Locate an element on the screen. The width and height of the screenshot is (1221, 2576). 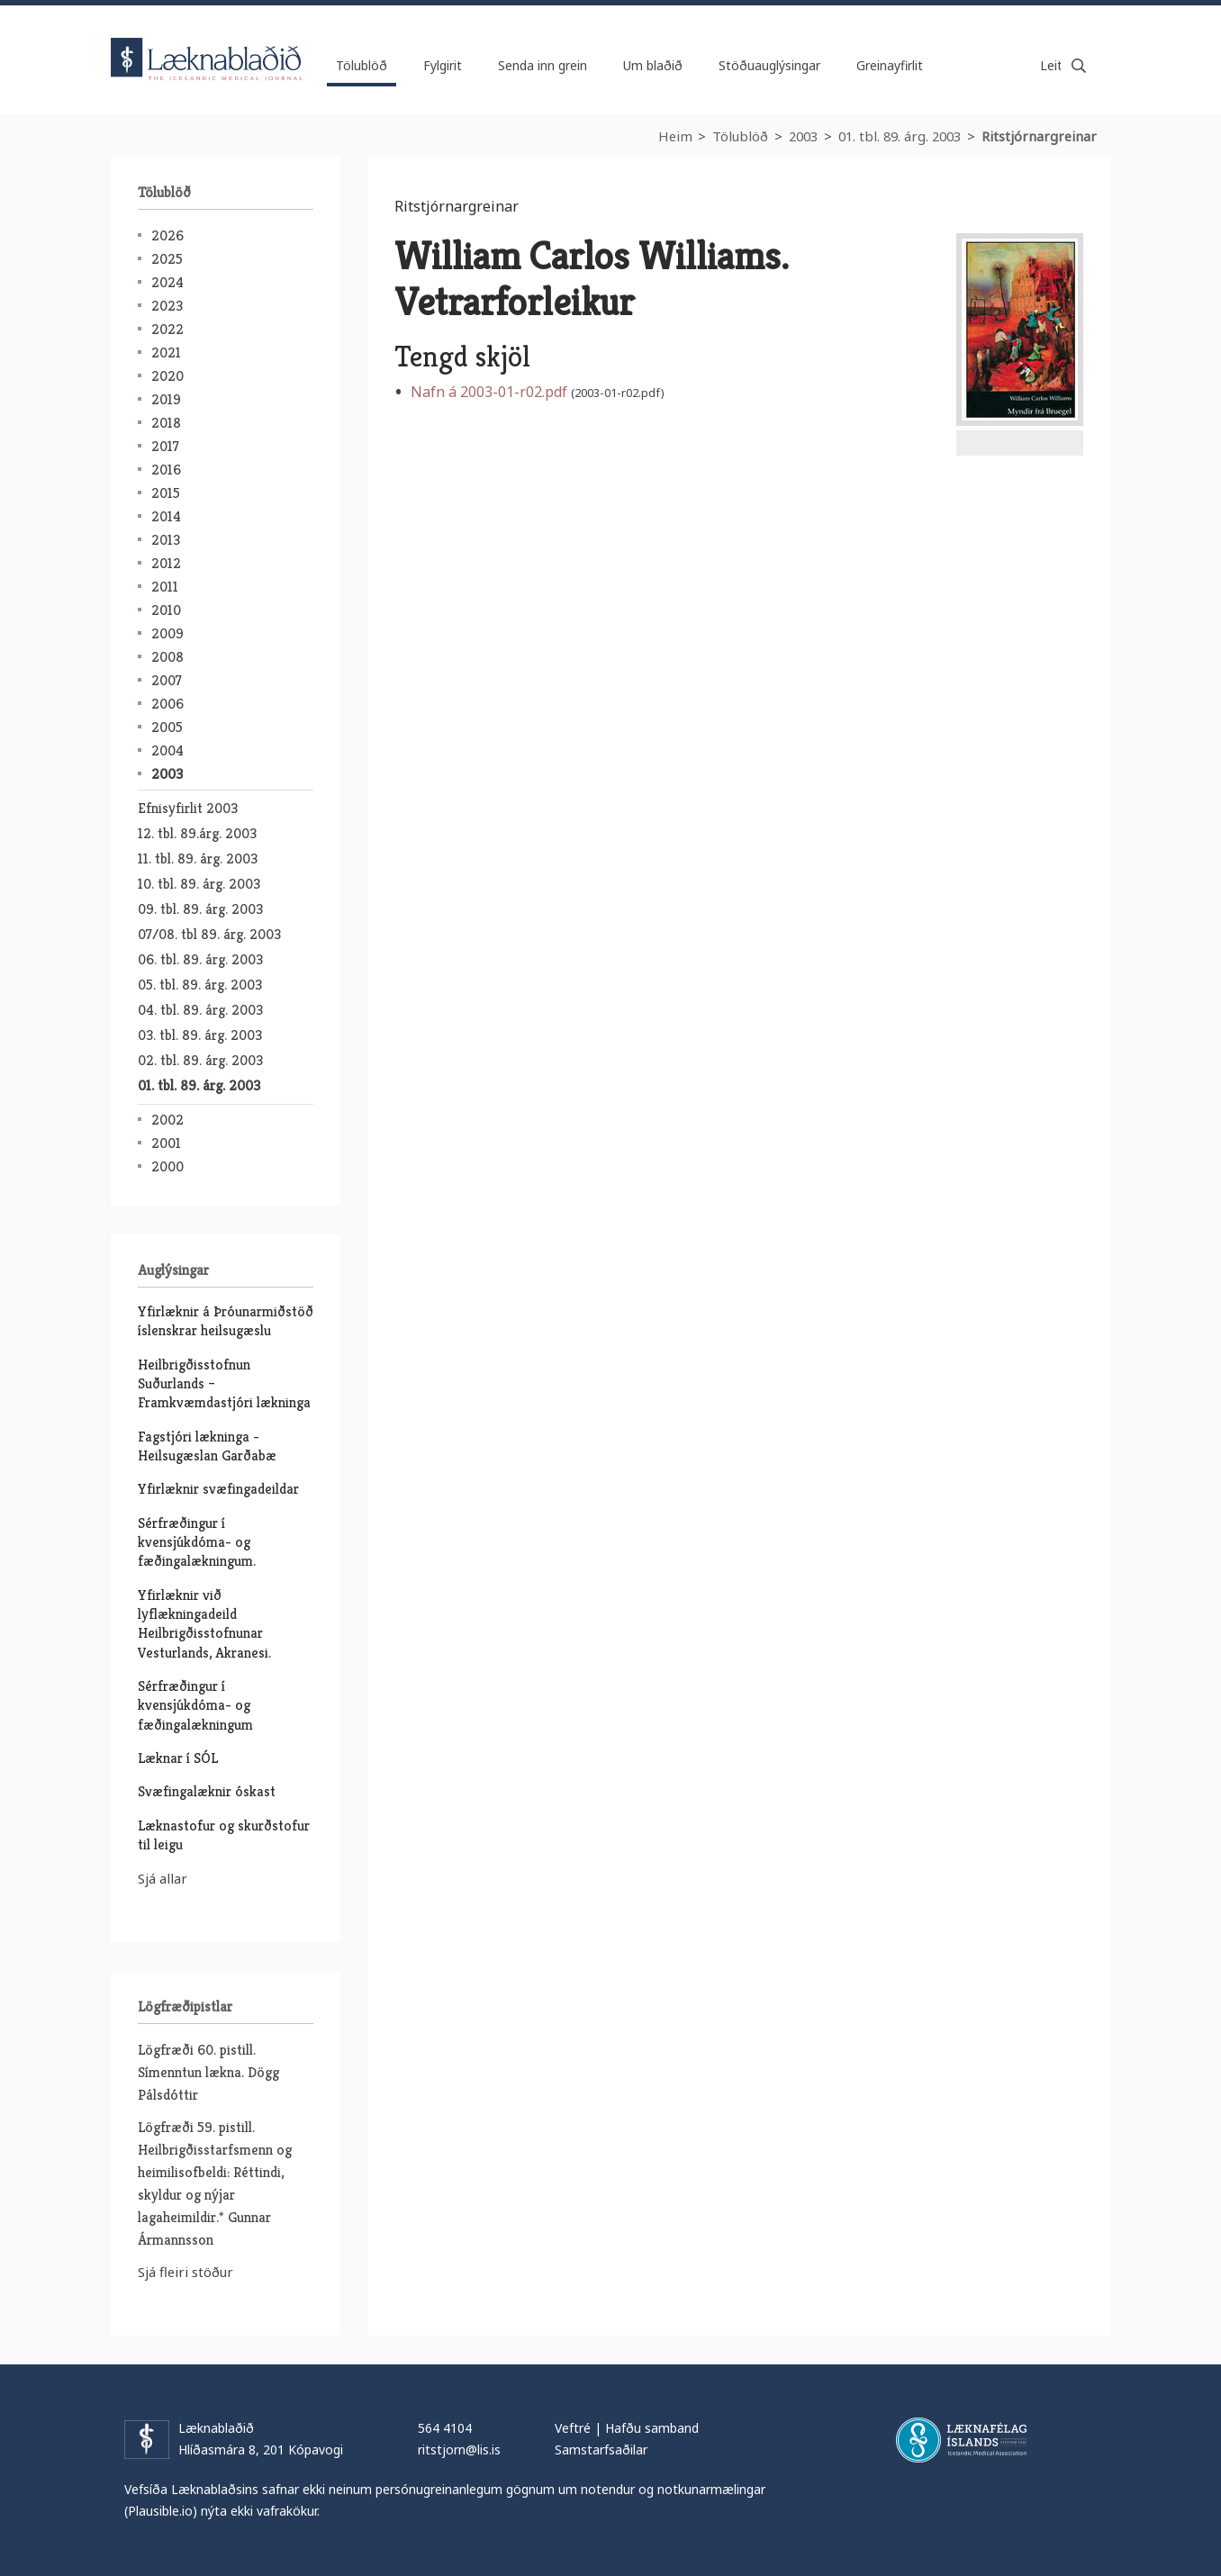
Veftré is located at coordinates (573, 2427).